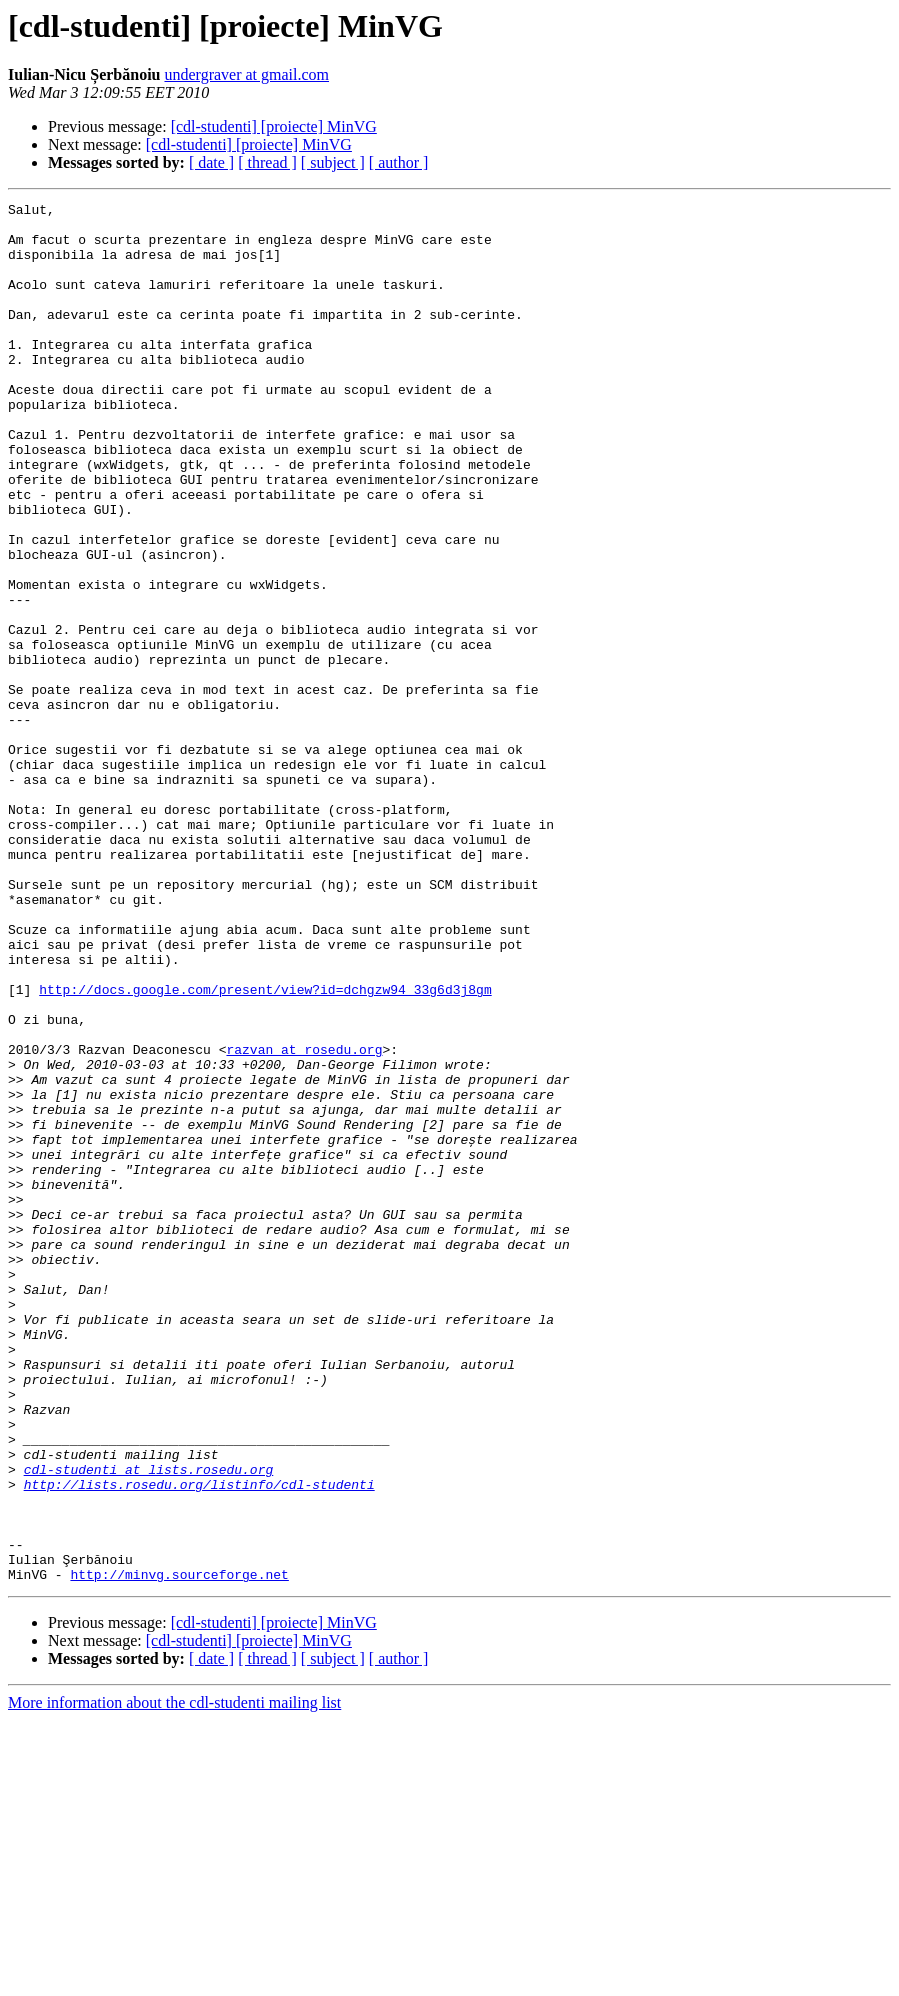 The height and width of the screenshot is (1996, 899). Describe the element at coordinates (179, 1850) in the screenshot. I see `http://minvg.sourceforge.net` at that location.